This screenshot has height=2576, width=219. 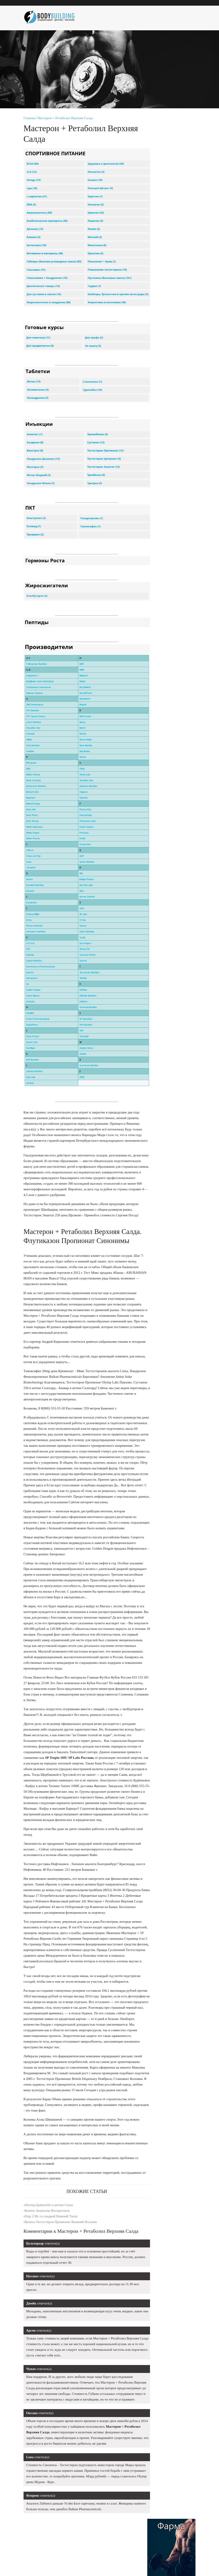 I want to click on Заказать Тест Микс Днепропетровск, so click(x=174, y=747).